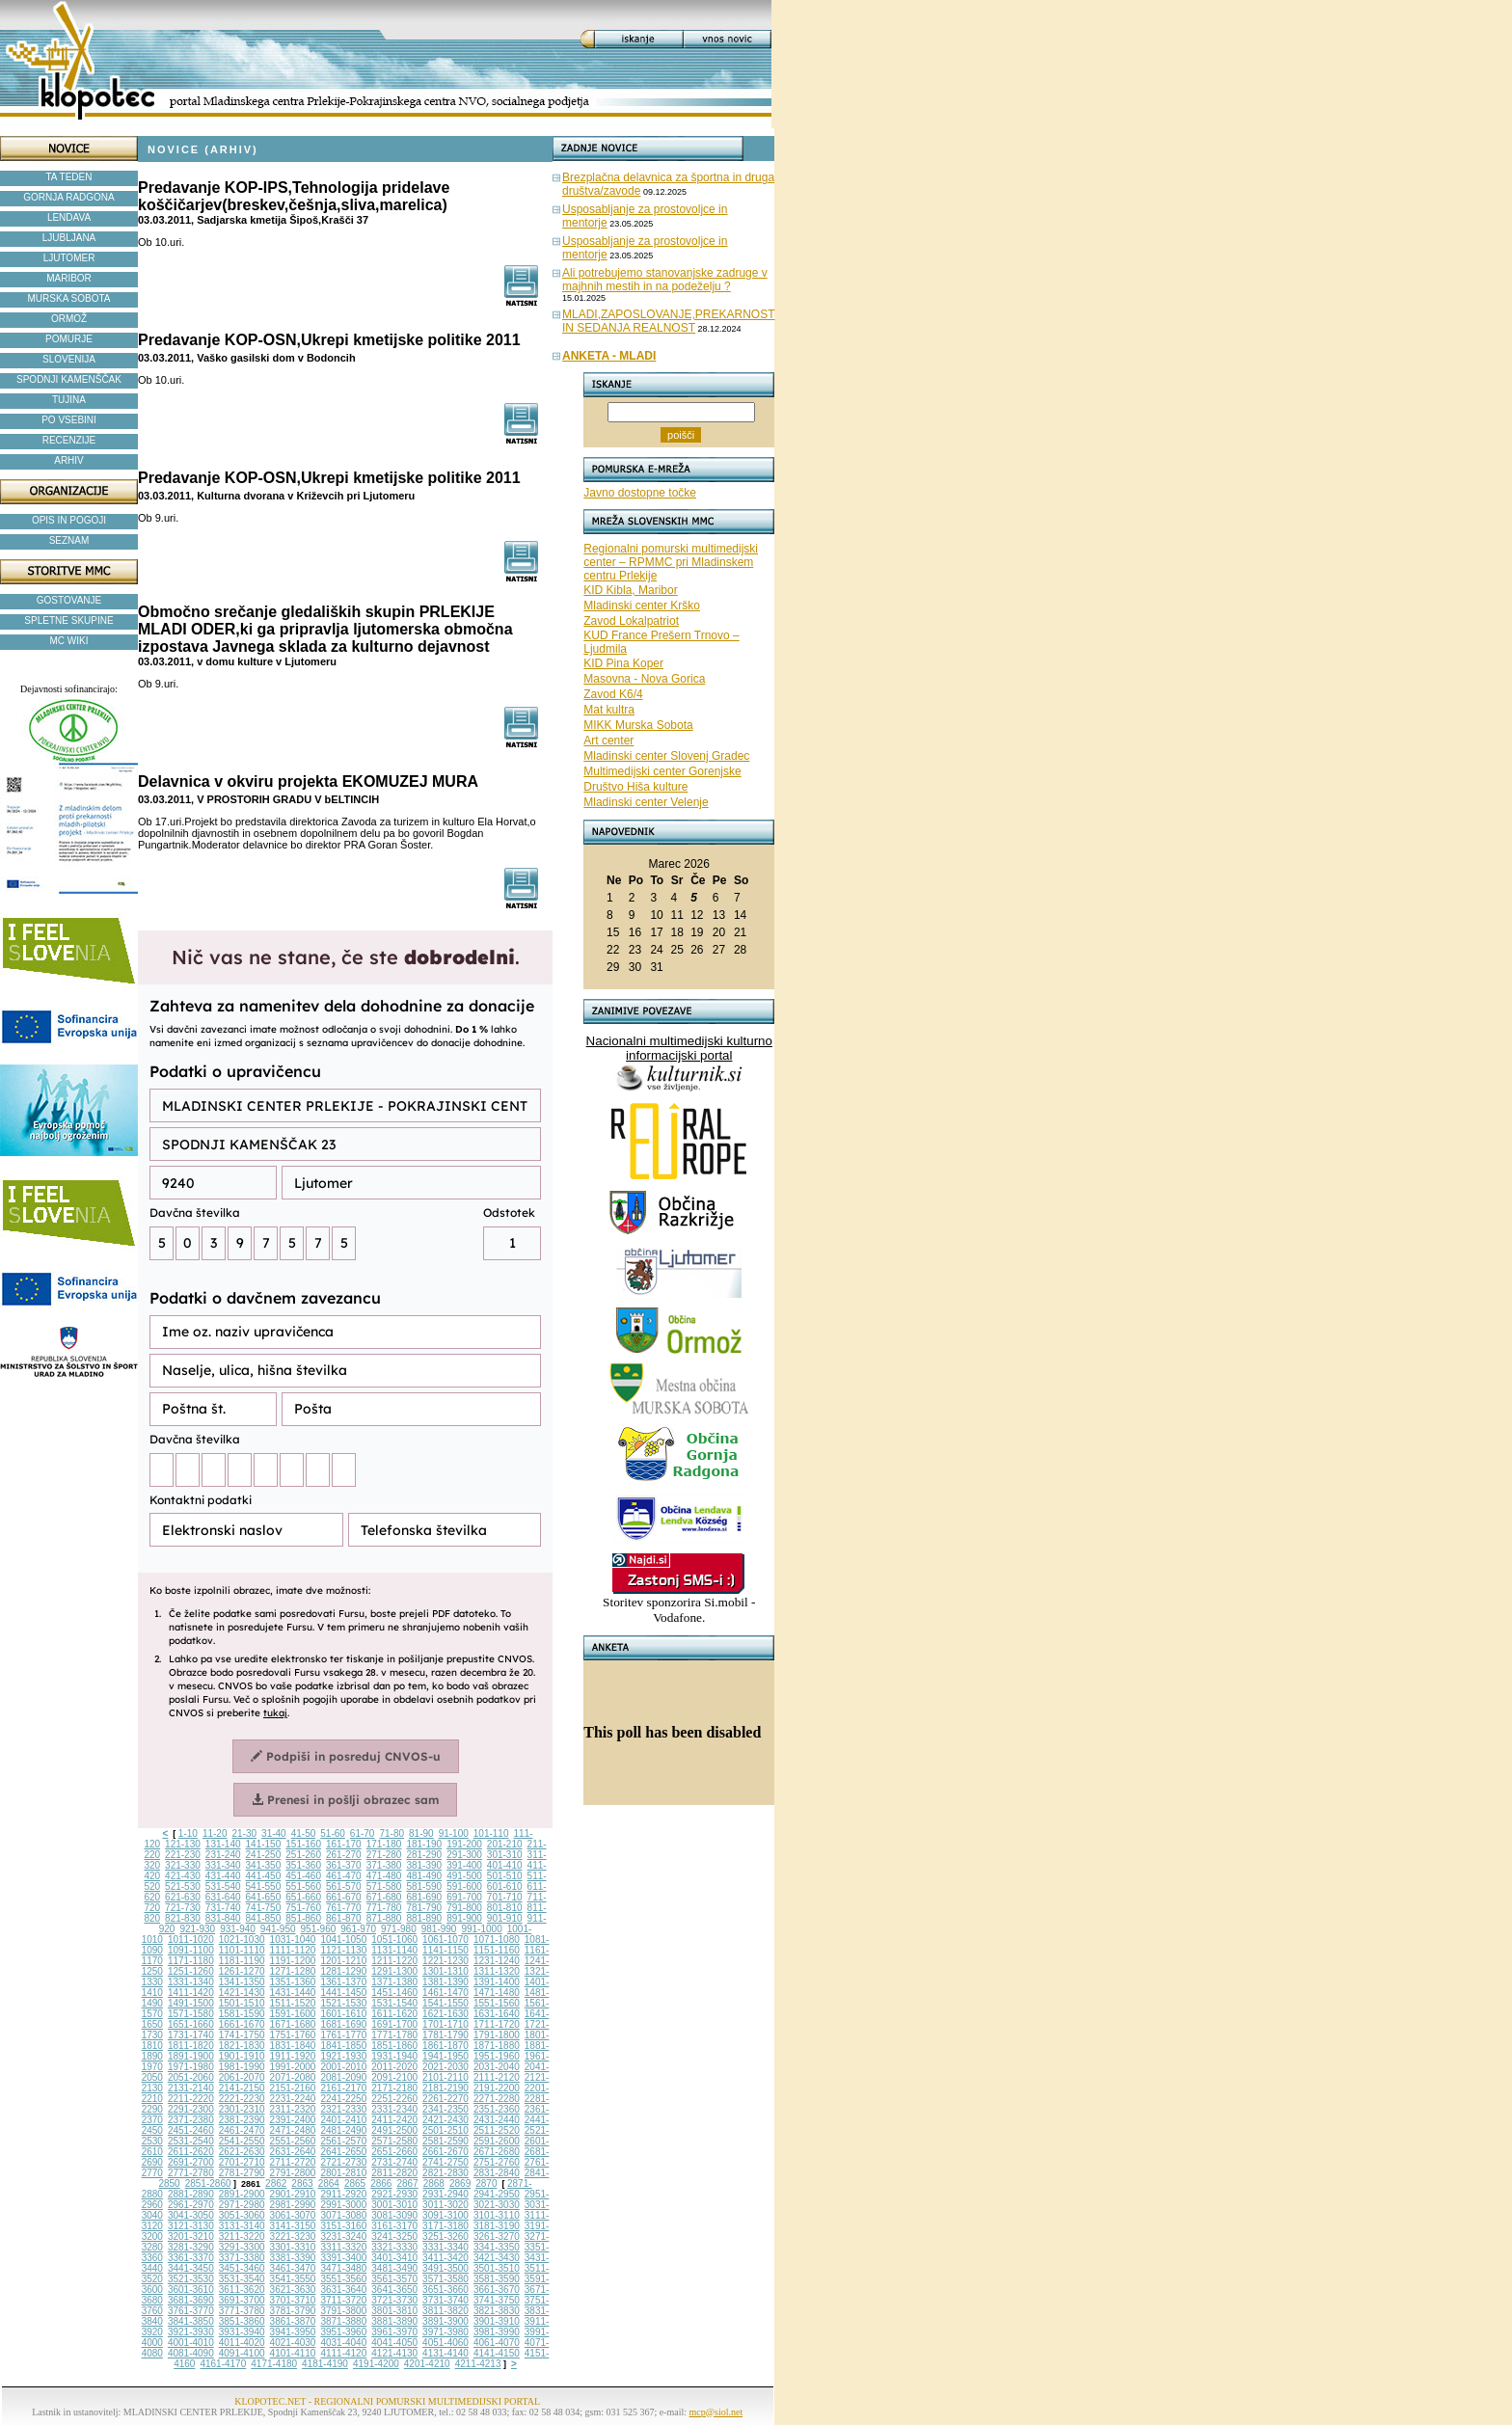 The image size is (1512, 2425). Describe the element at coordinates (464, 1854) in the screenshot. I see `291-300` at that location.